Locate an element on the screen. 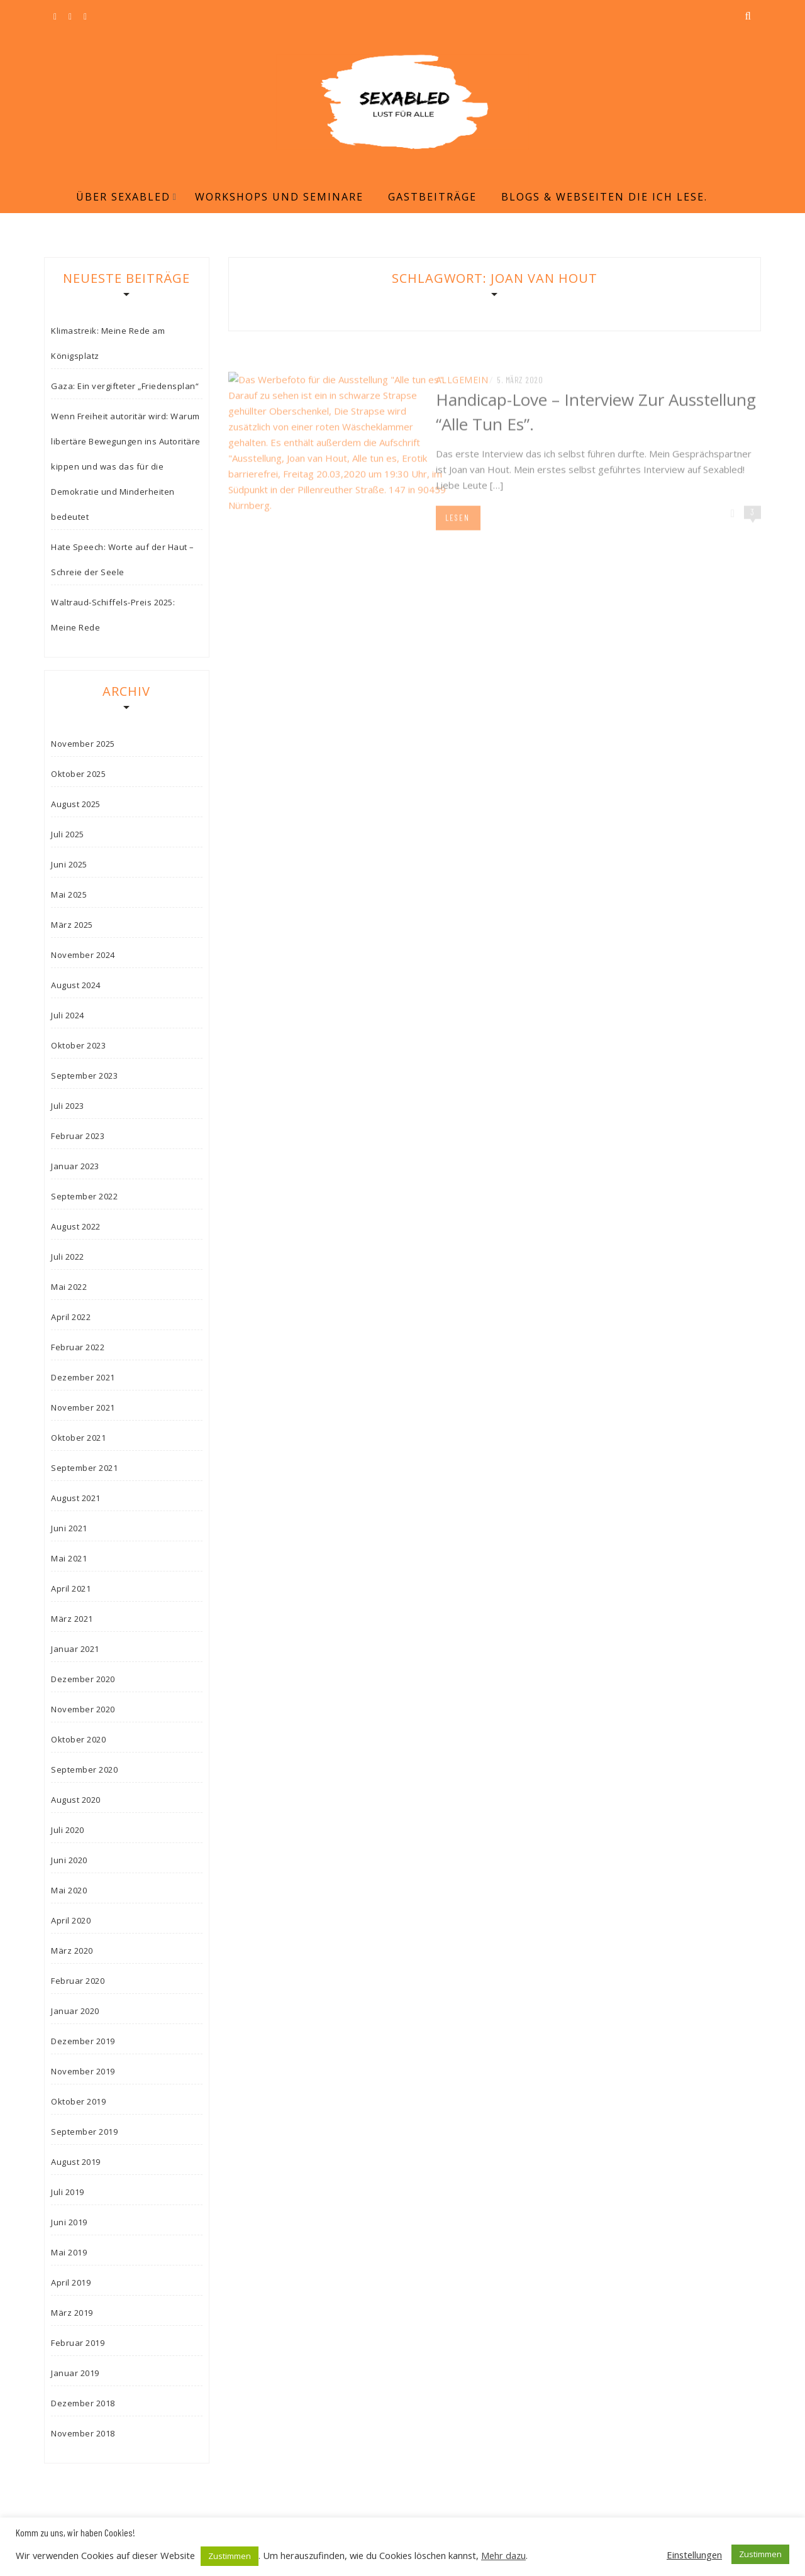  November 2024 is located at coordinates (83, 954).